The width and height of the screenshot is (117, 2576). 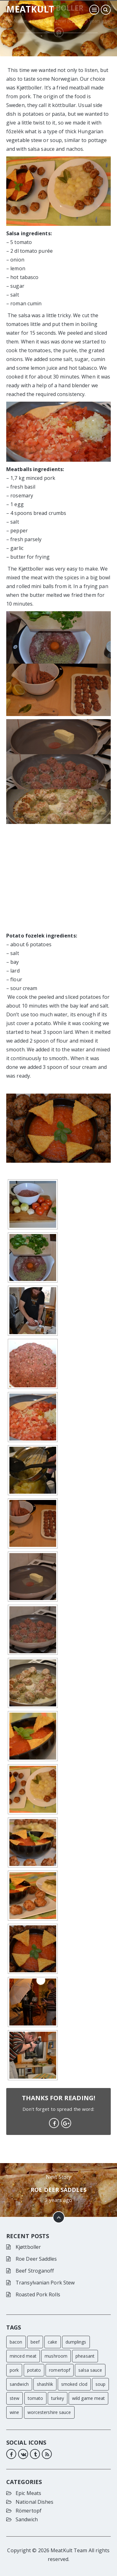 I want to click on Transylvanian Pork Stew, so click(x=45, y=2282).